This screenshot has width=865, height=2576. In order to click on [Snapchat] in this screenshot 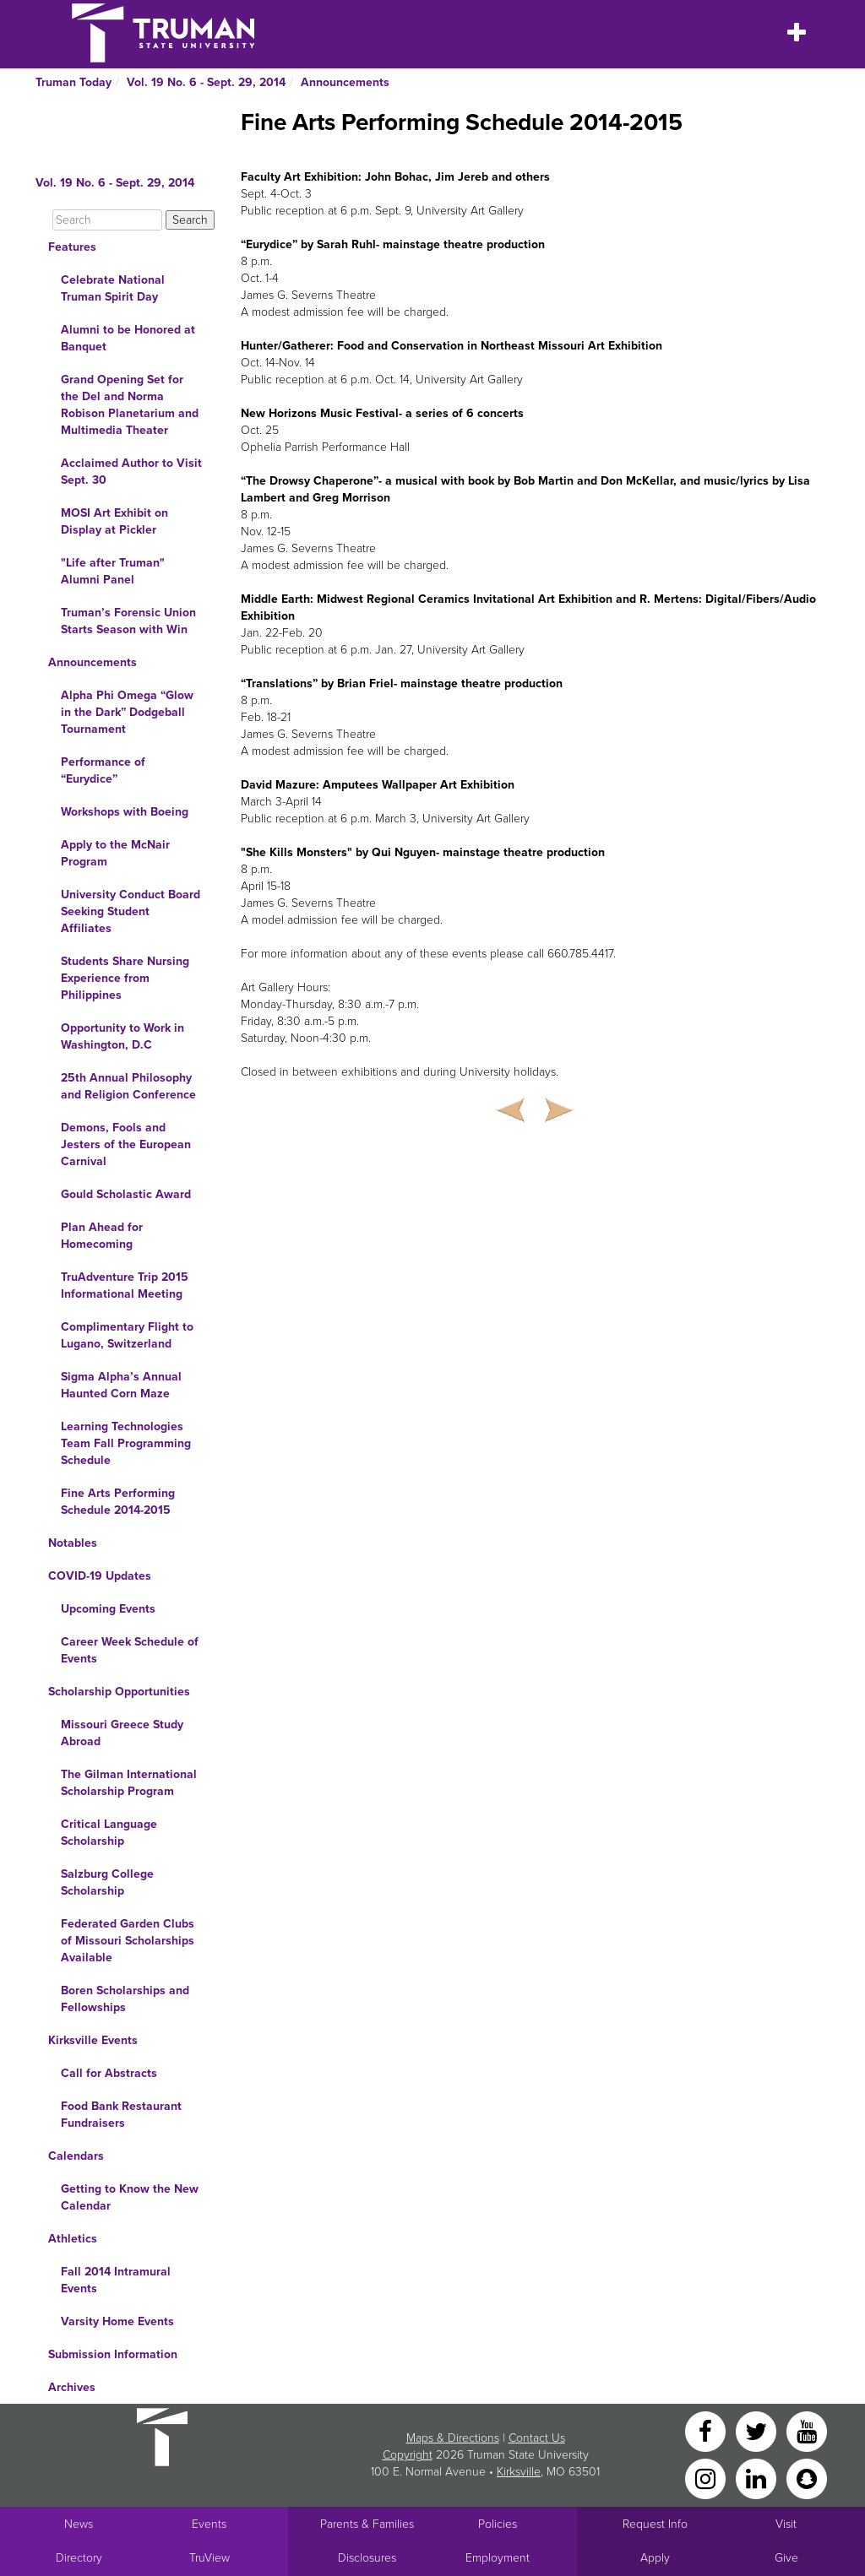, I will do `click(806, 2477)`.